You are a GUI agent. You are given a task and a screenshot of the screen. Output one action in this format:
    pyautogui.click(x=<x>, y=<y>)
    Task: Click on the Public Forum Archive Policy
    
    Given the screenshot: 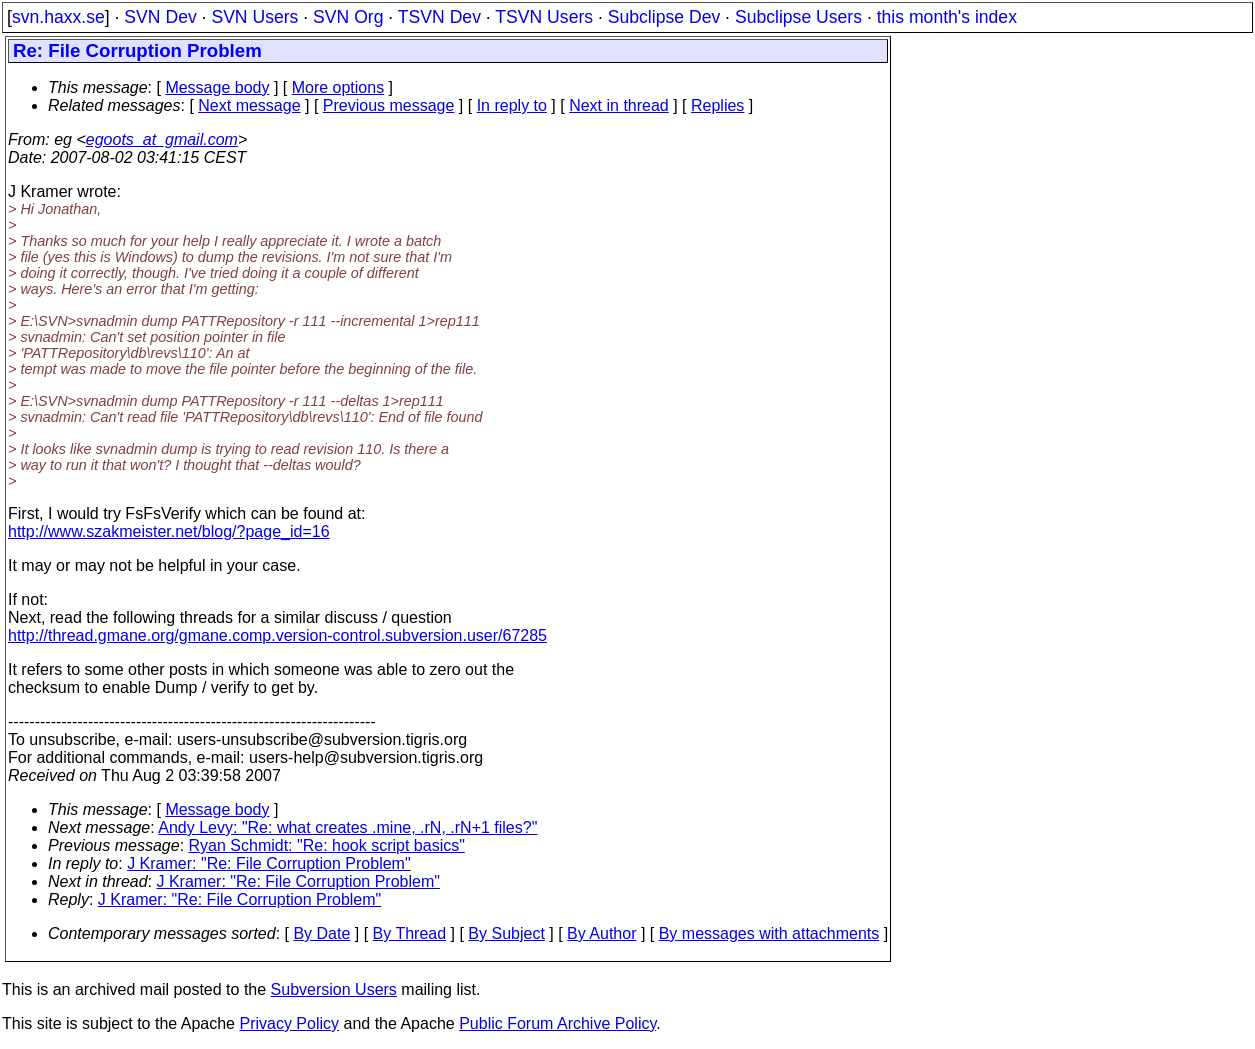 What is the action you would take?
    pyautogui.click(x=557, y=1023)
    